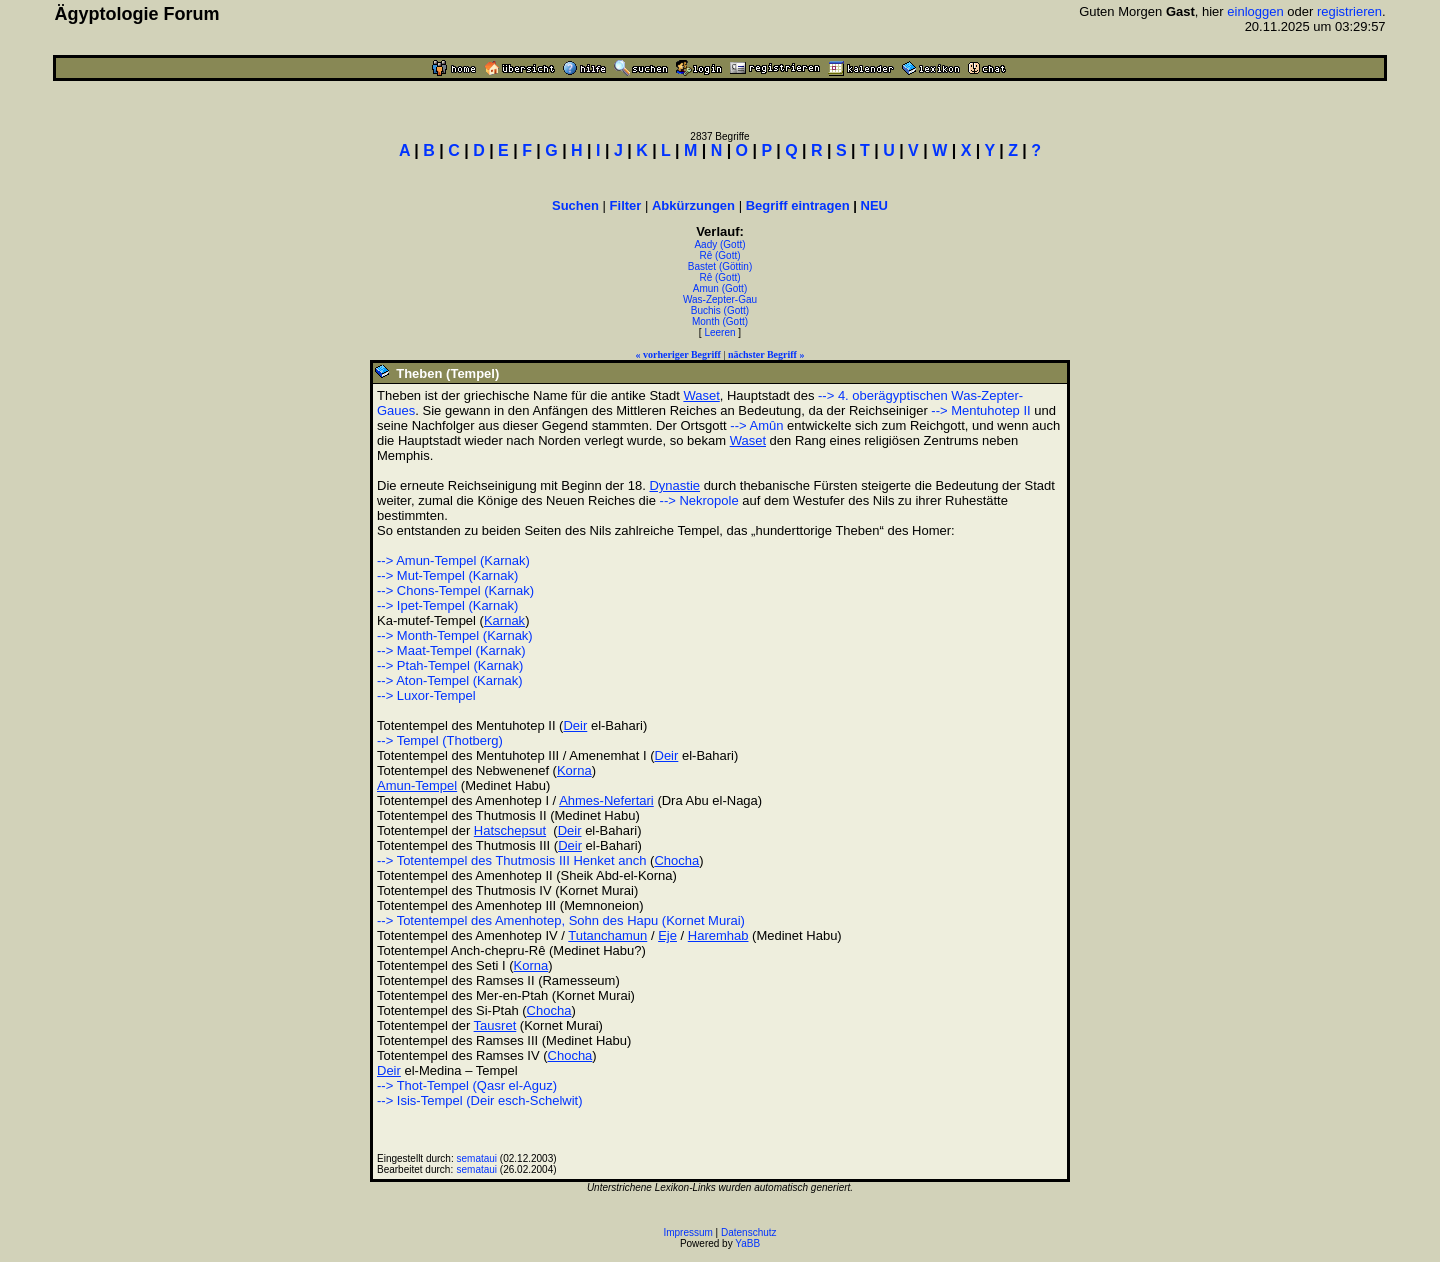  Describe the element at coordinates (798, 205) in the screenshot. I see `Begriff eintragen` at that location.